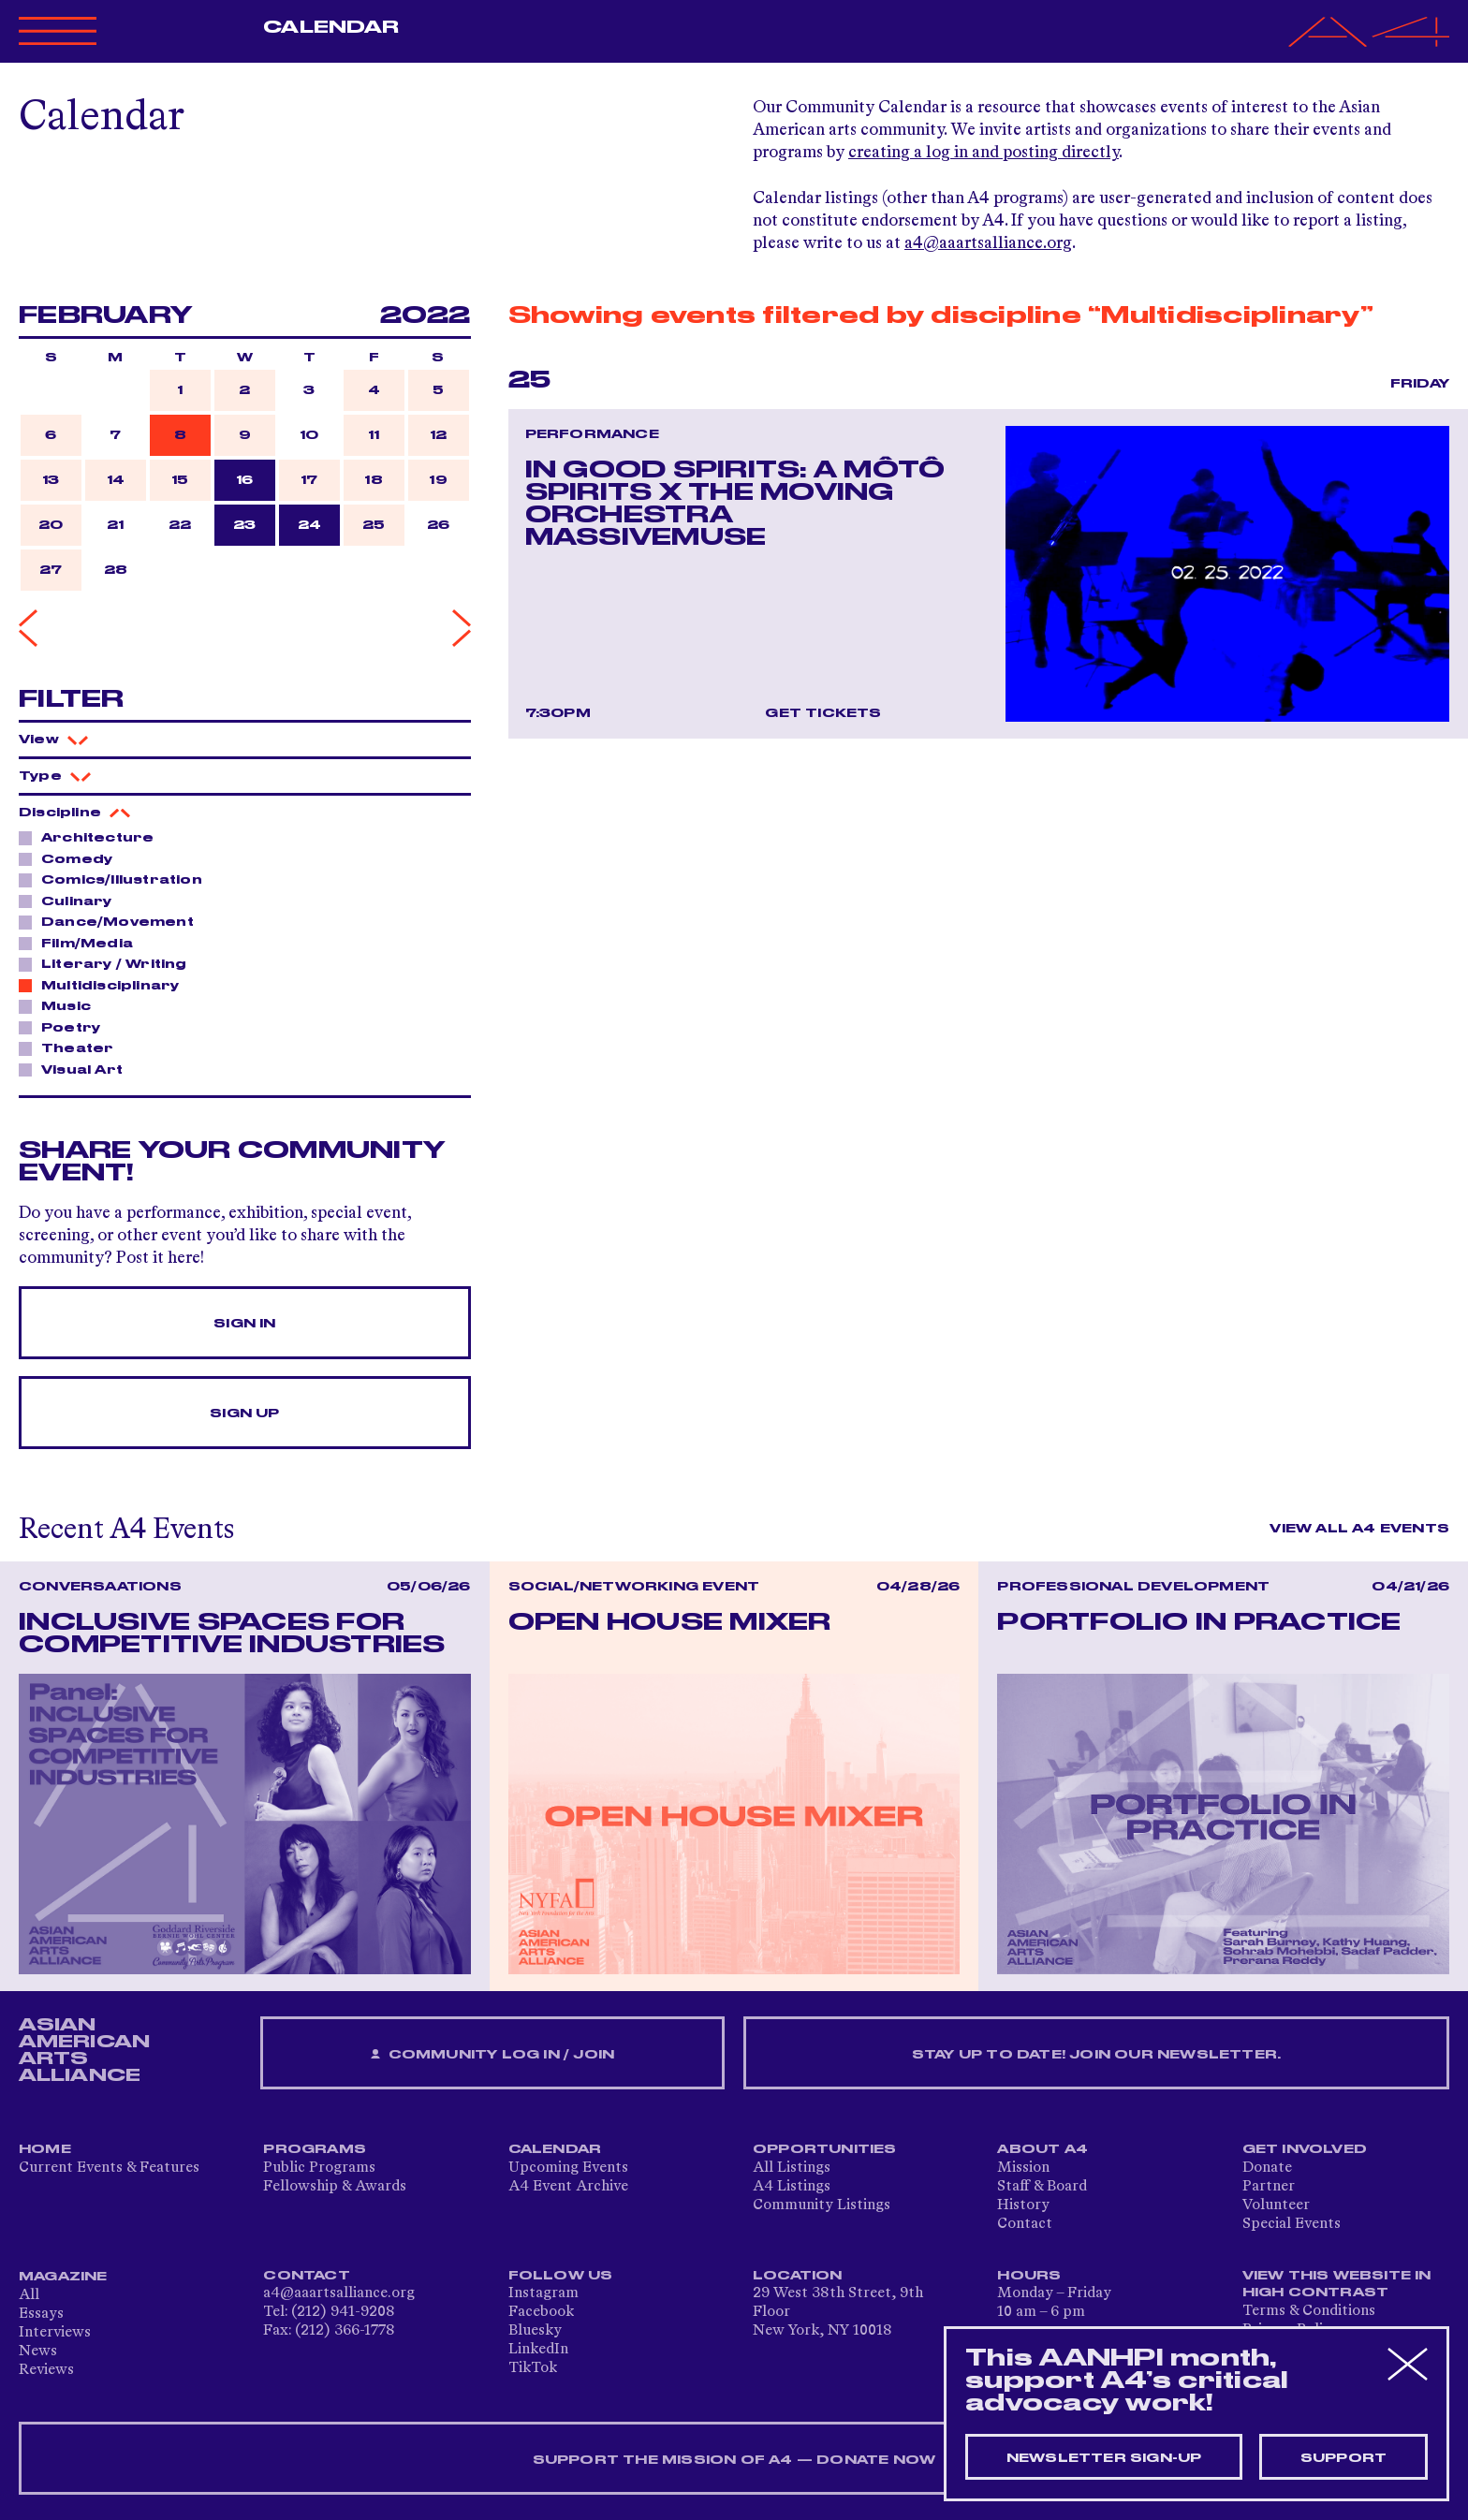  I want to click on Terms & Conditions, so click(1308, 2311).